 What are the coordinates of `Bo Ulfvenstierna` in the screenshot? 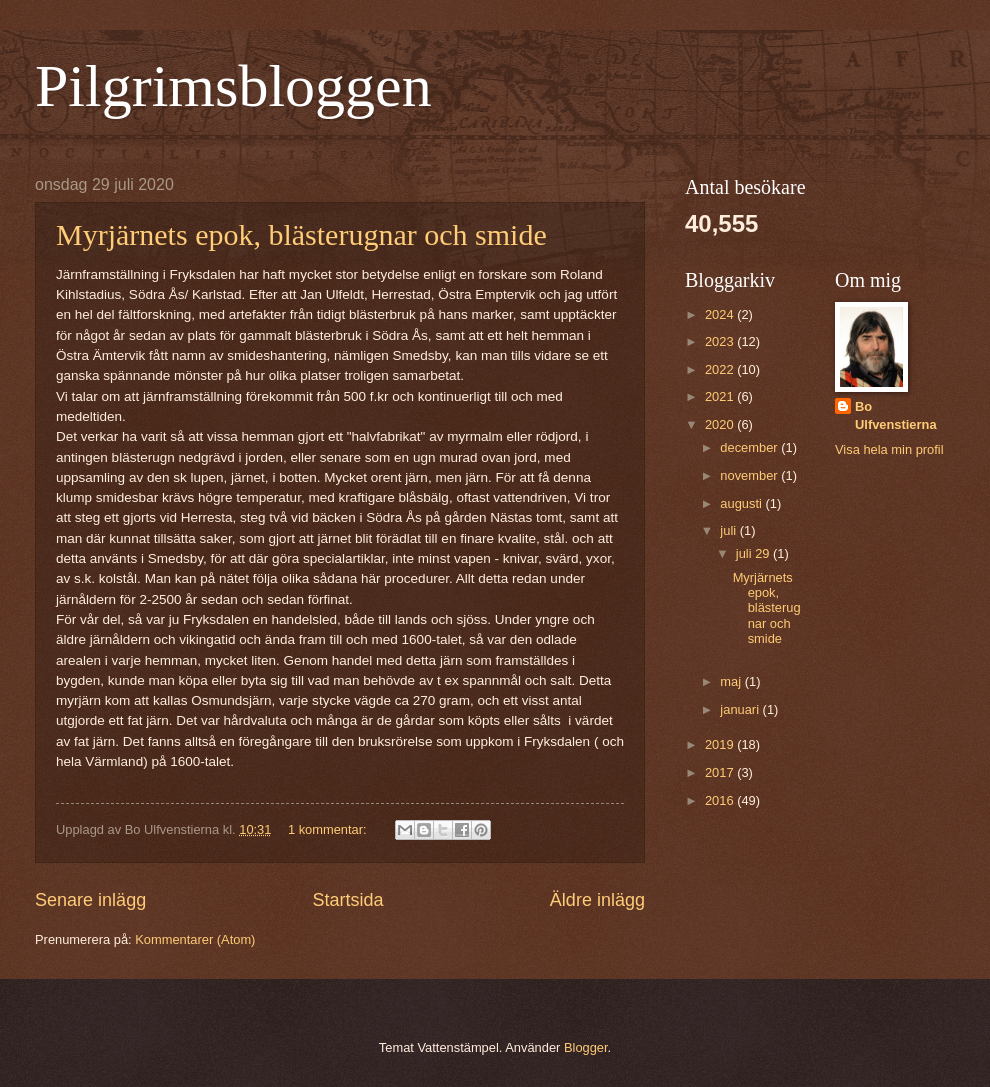 It's located at (896, 415).